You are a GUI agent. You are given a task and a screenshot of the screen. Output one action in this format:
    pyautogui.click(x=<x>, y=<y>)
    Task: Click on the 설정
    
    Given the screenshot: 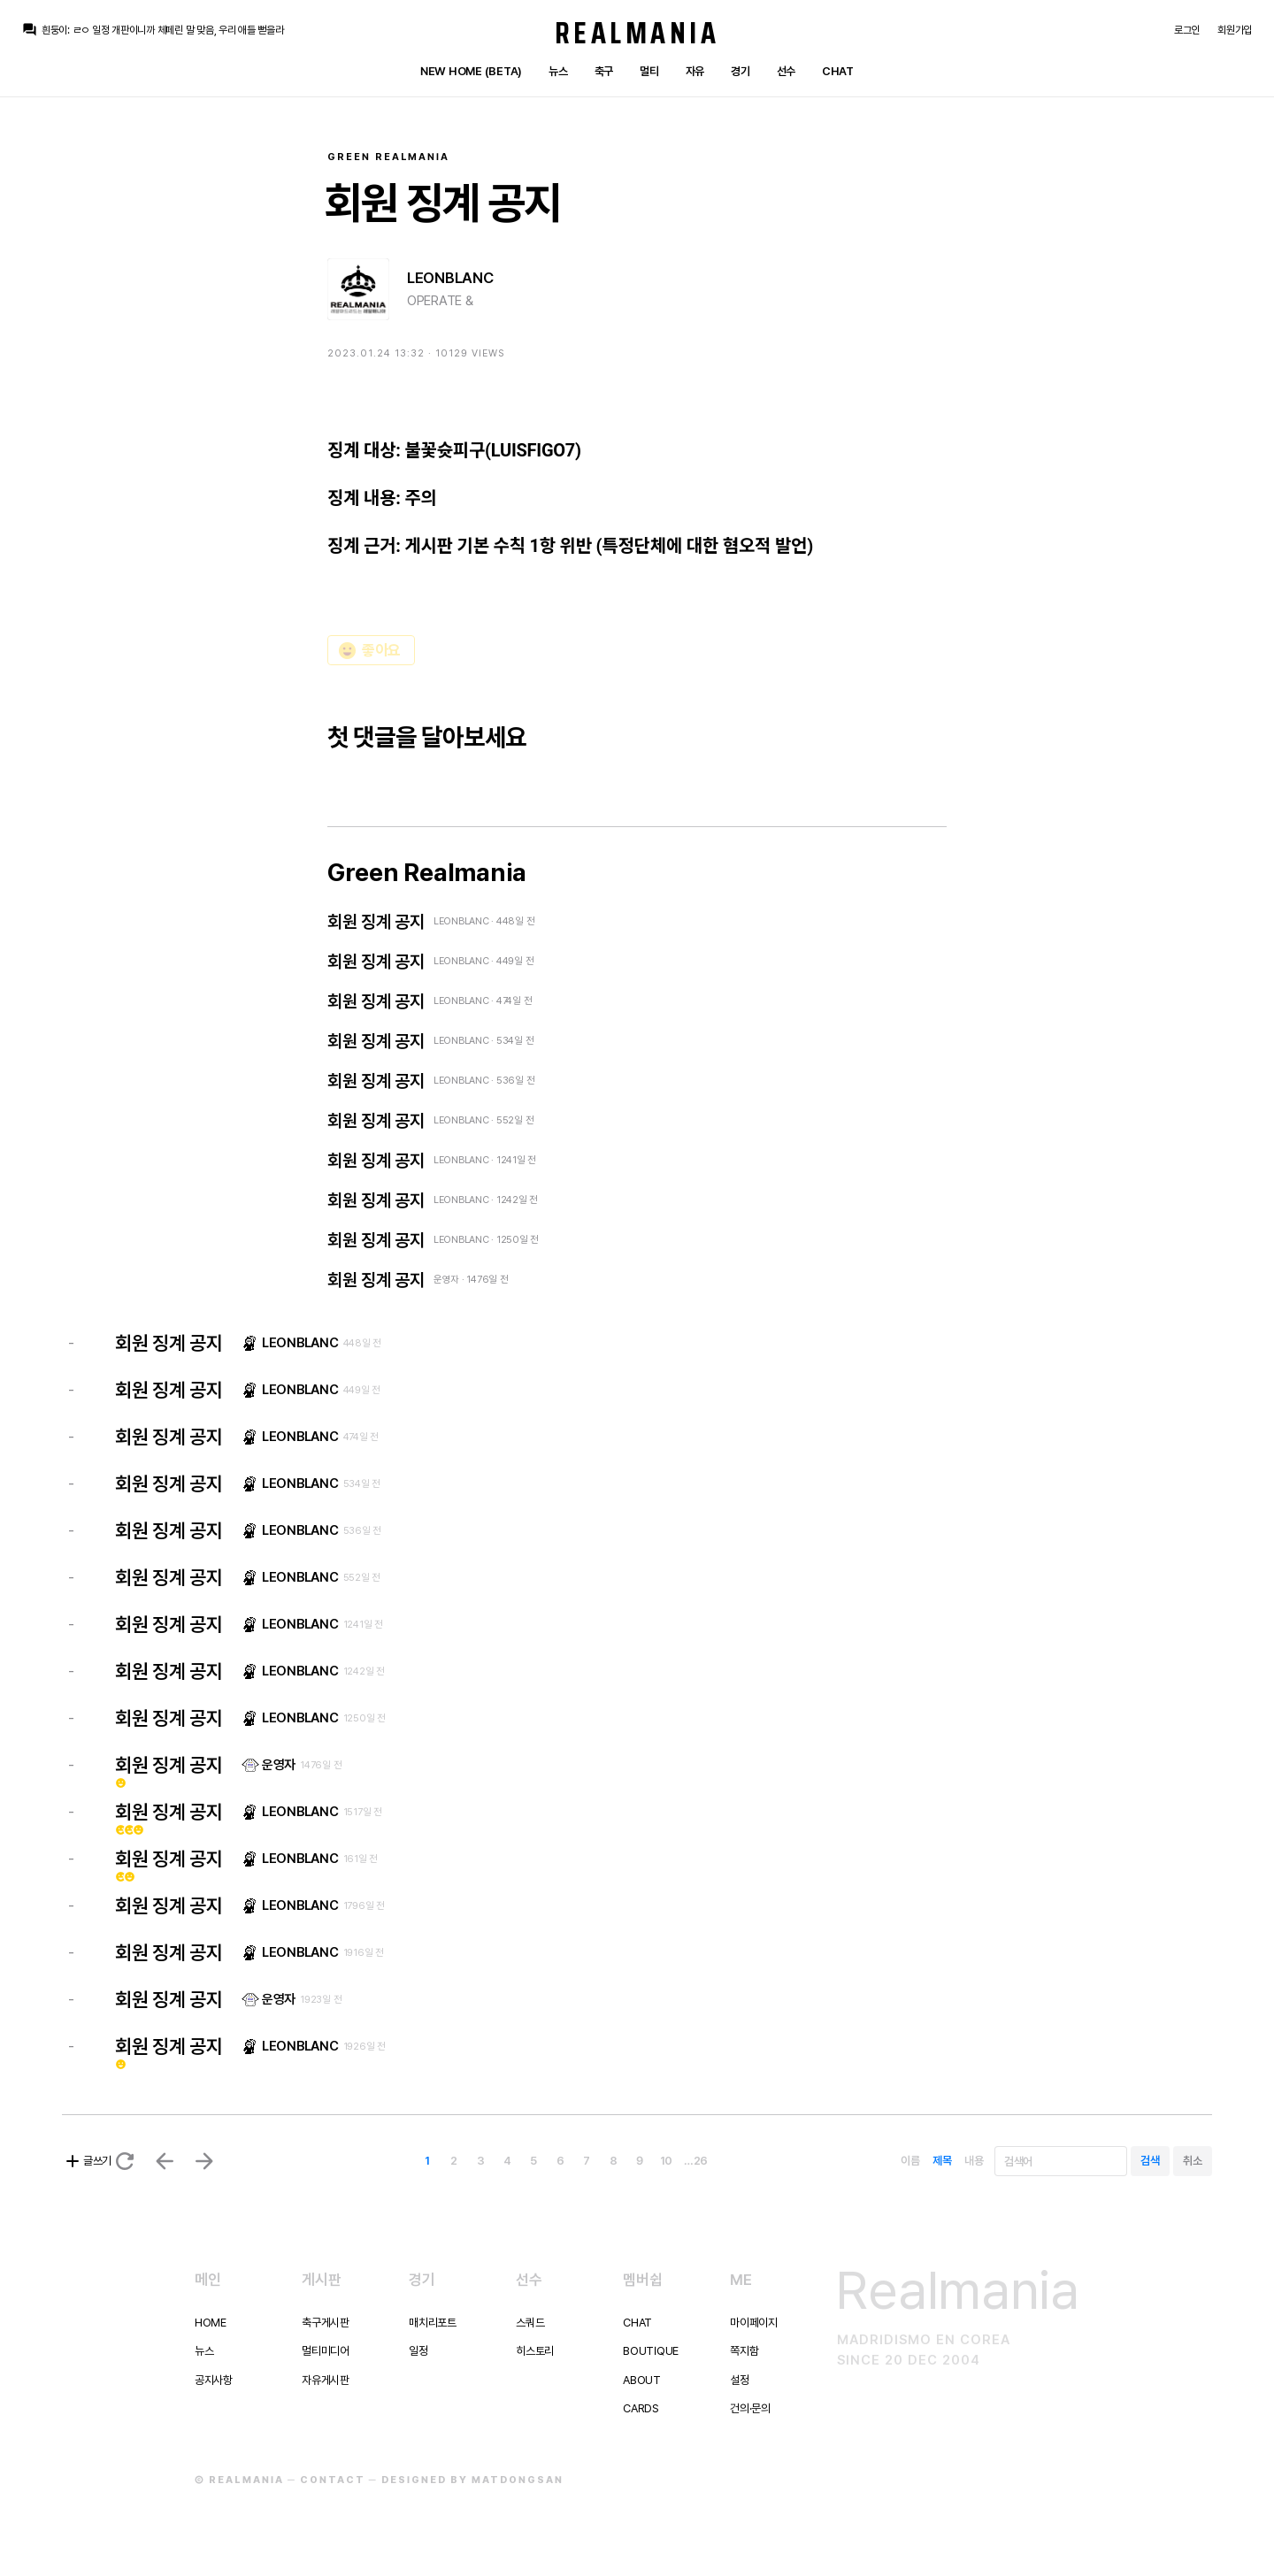 What is the action you would take?
    pyautogui.click(x=739, y=2380)
    